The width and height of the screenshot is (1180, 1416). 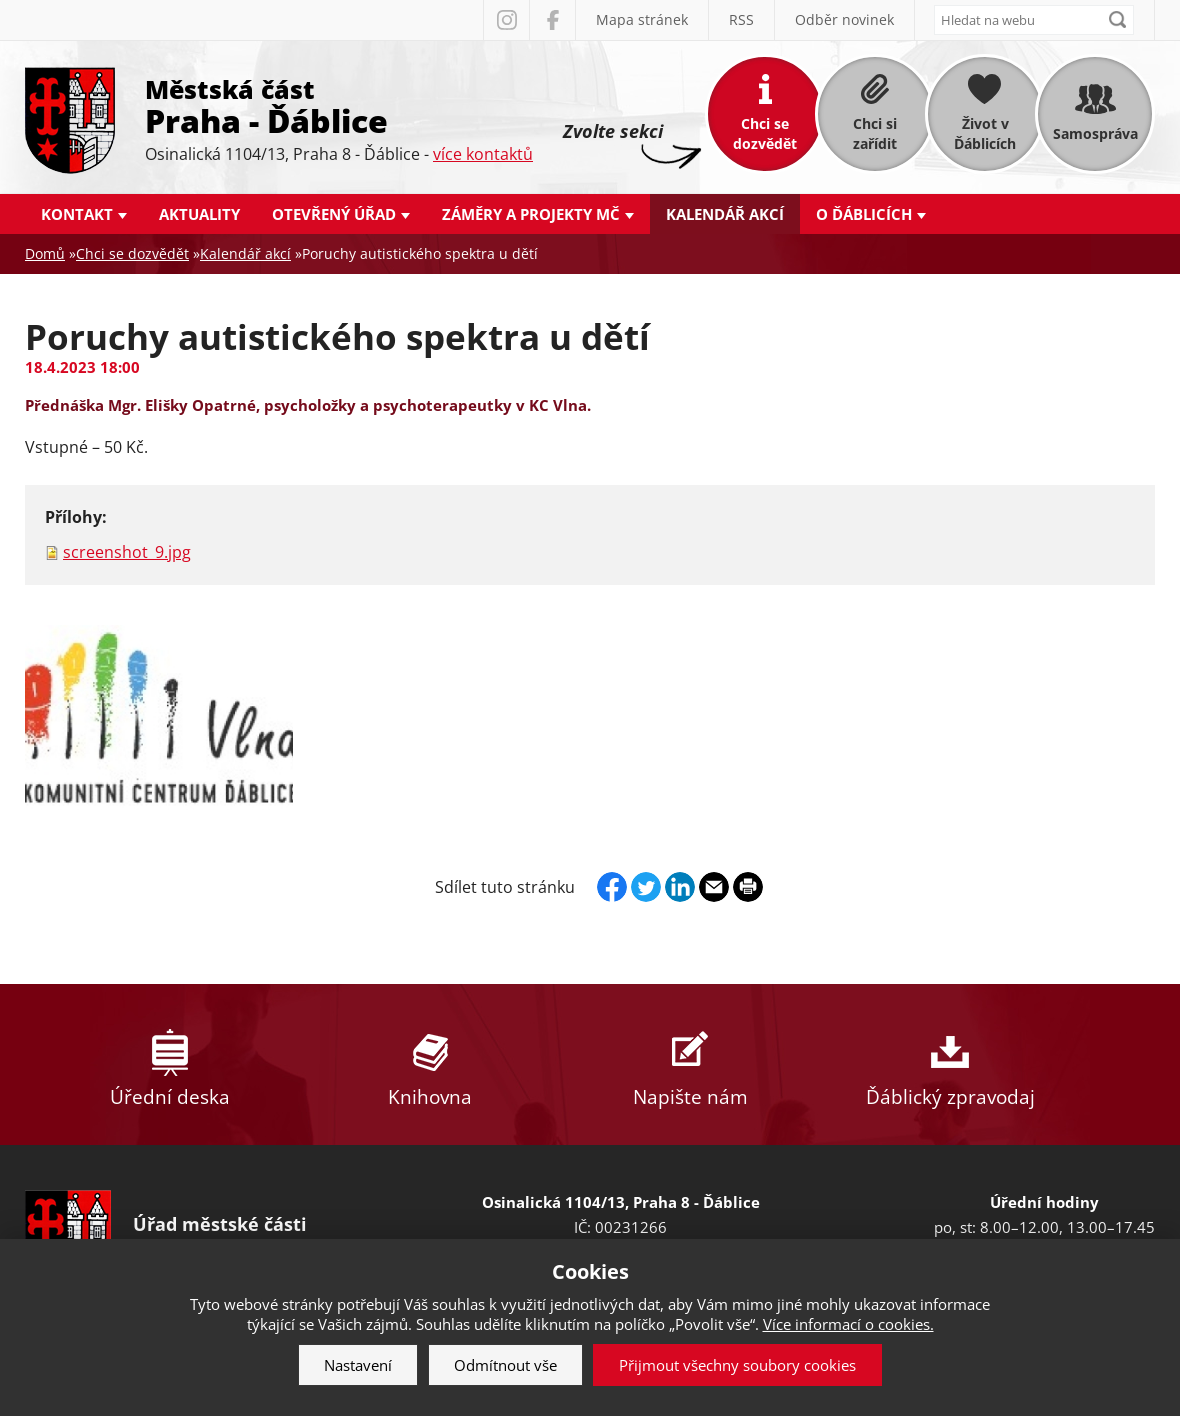 I want to click on Print page, so click(x=748, y=887).